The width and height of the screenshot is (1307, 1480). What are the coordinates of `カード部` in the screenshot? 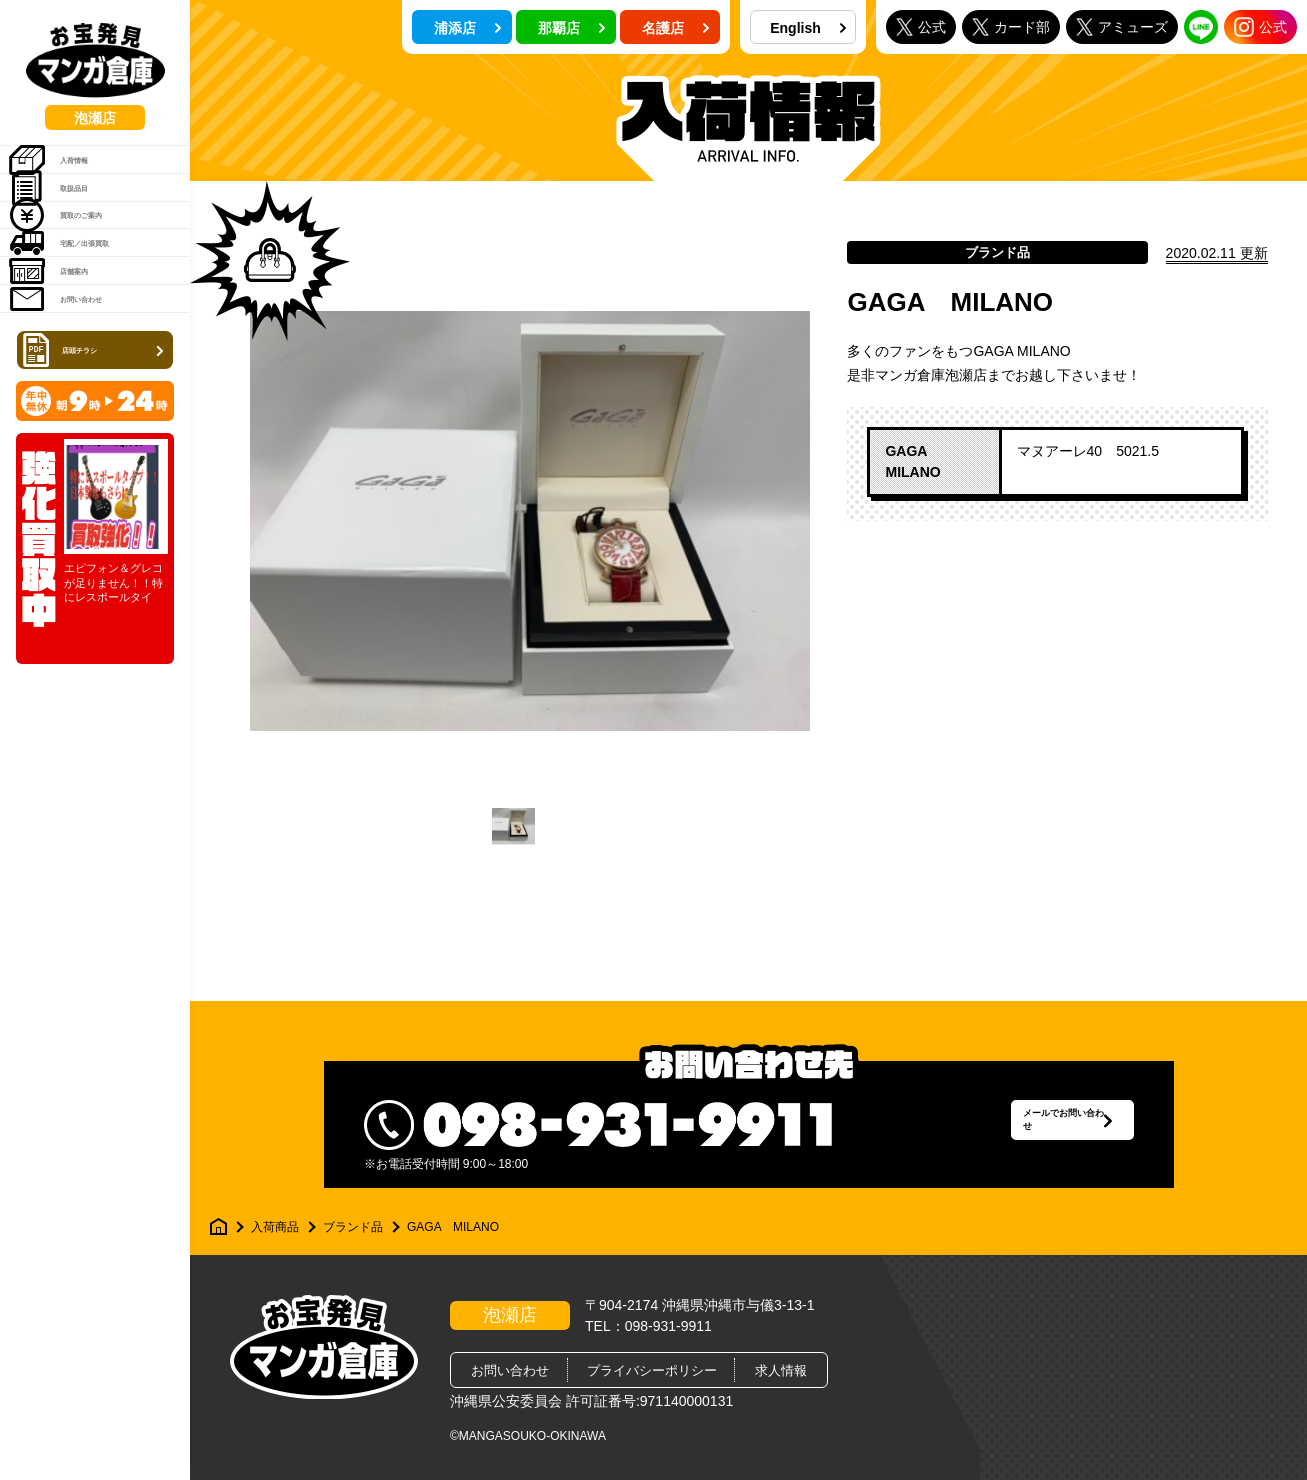 It's located at (1011, 26).